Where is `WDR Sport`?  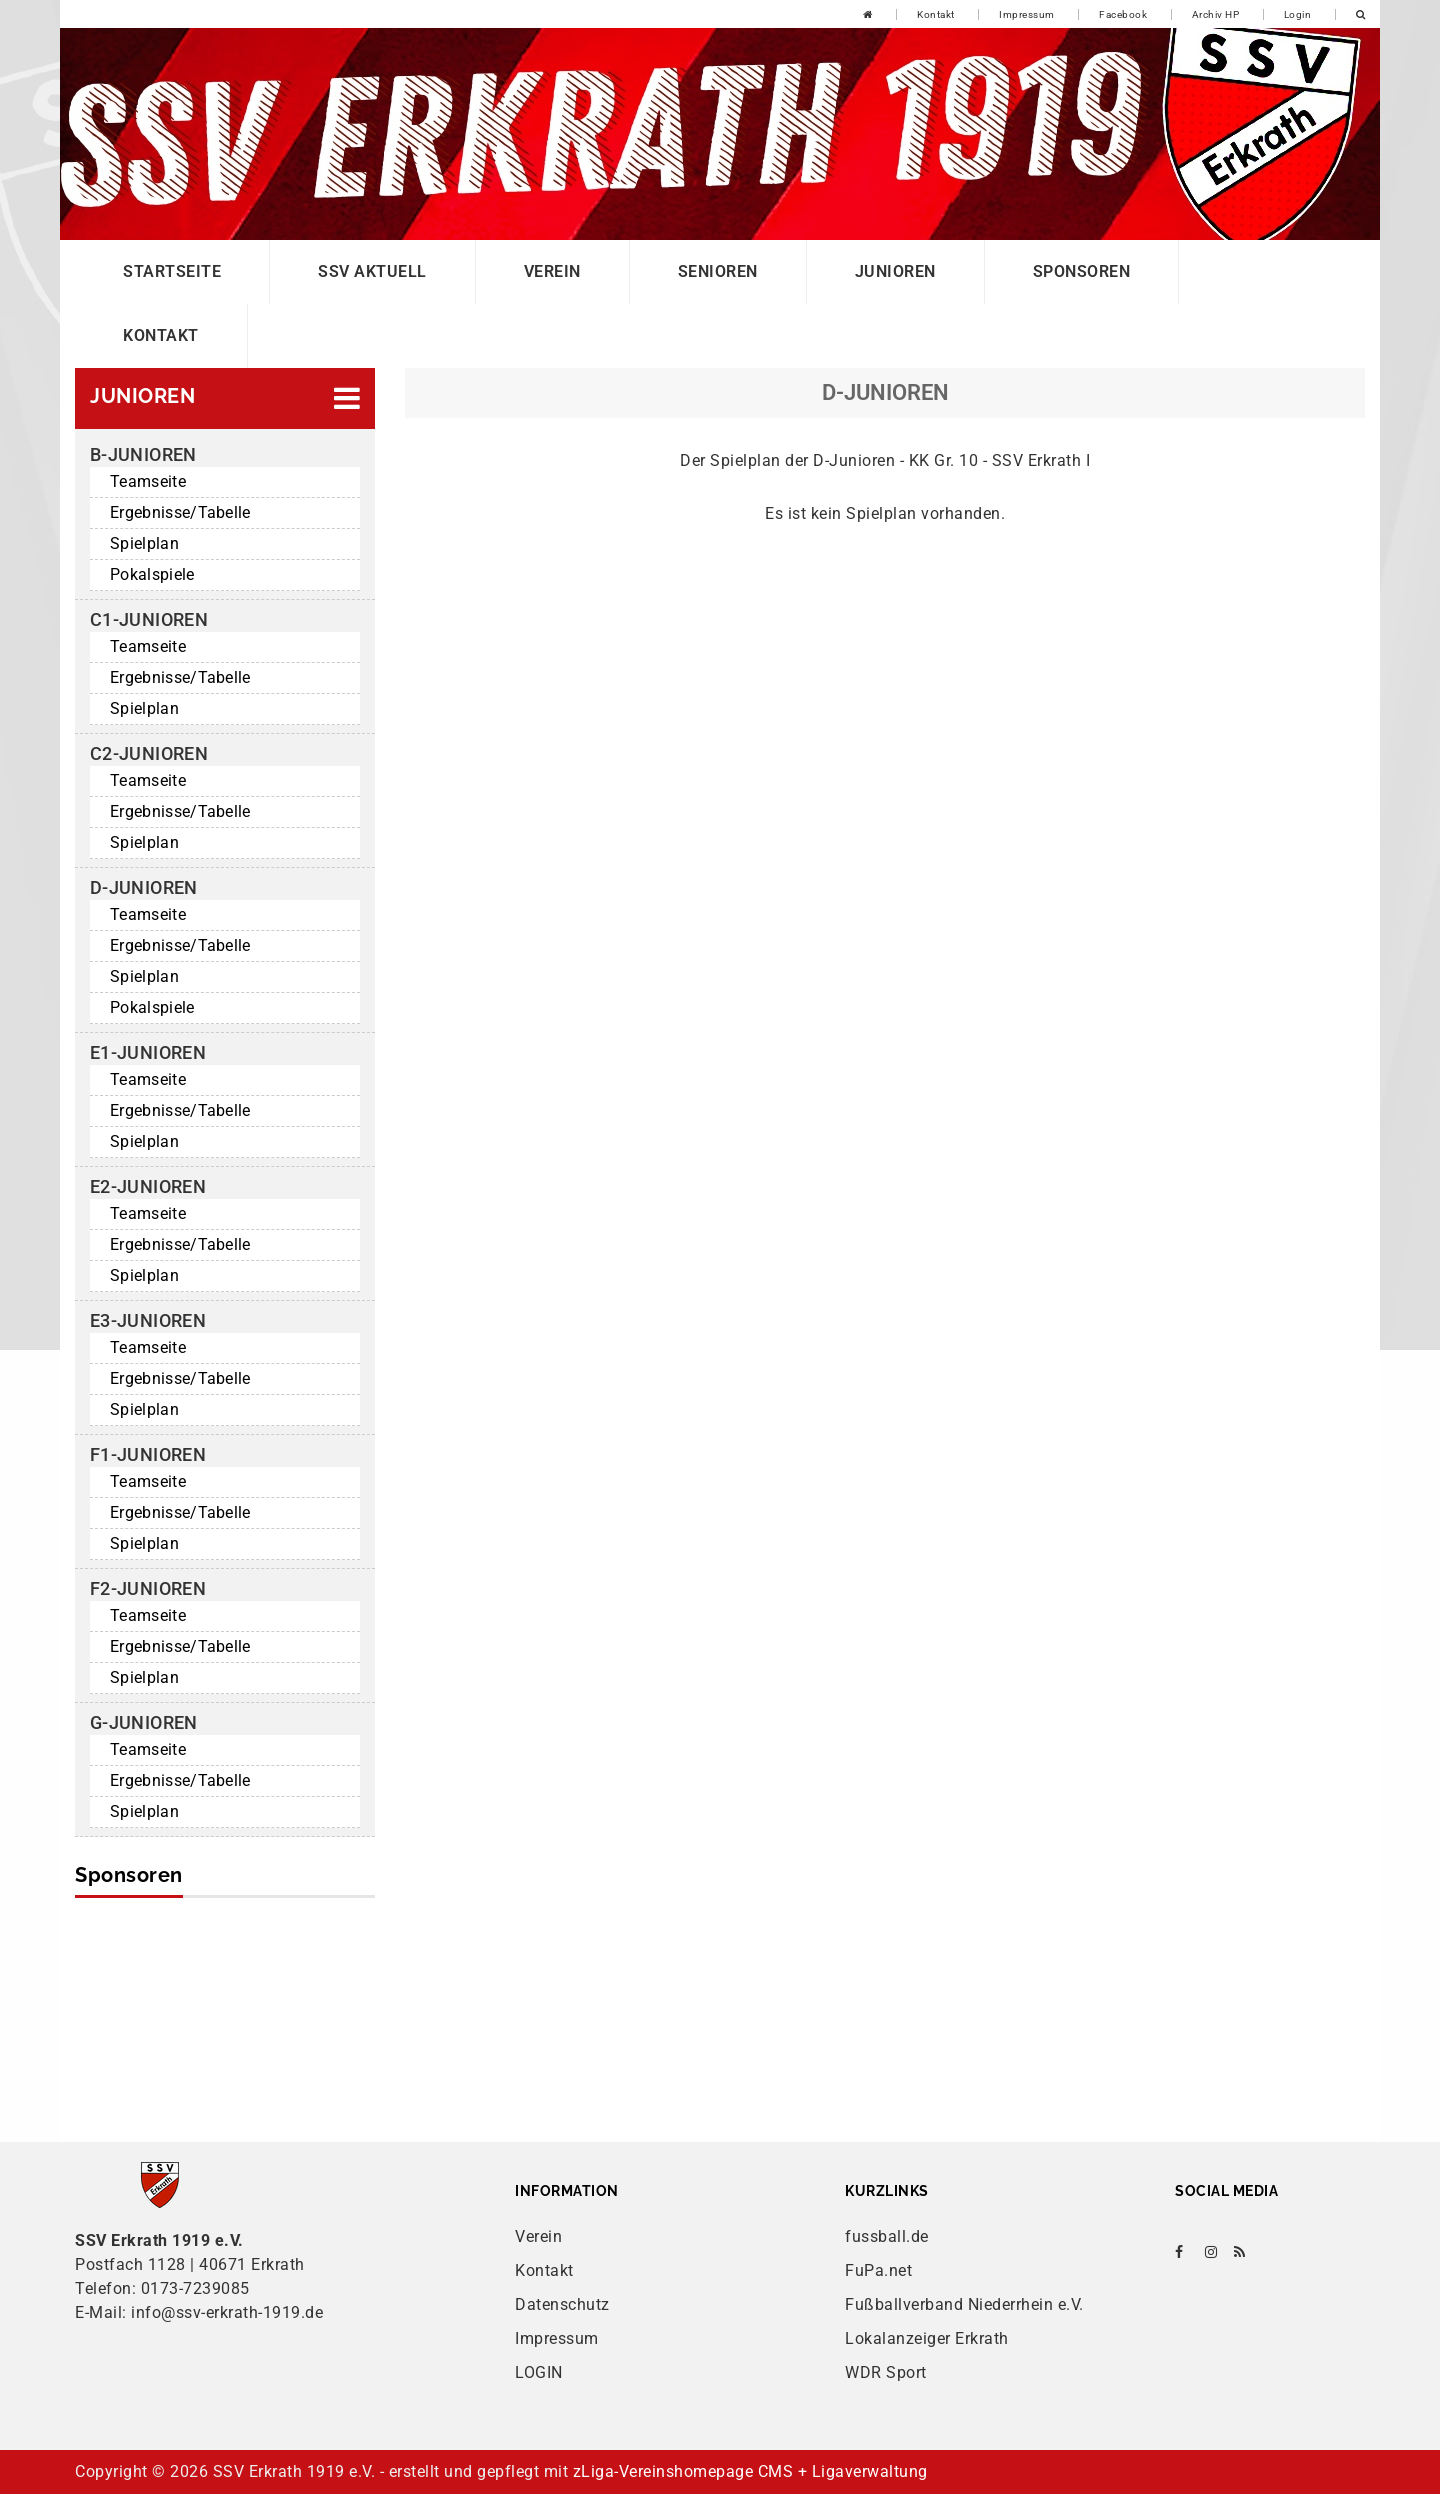 WDR Sport is located at coordinates (886, 2372).